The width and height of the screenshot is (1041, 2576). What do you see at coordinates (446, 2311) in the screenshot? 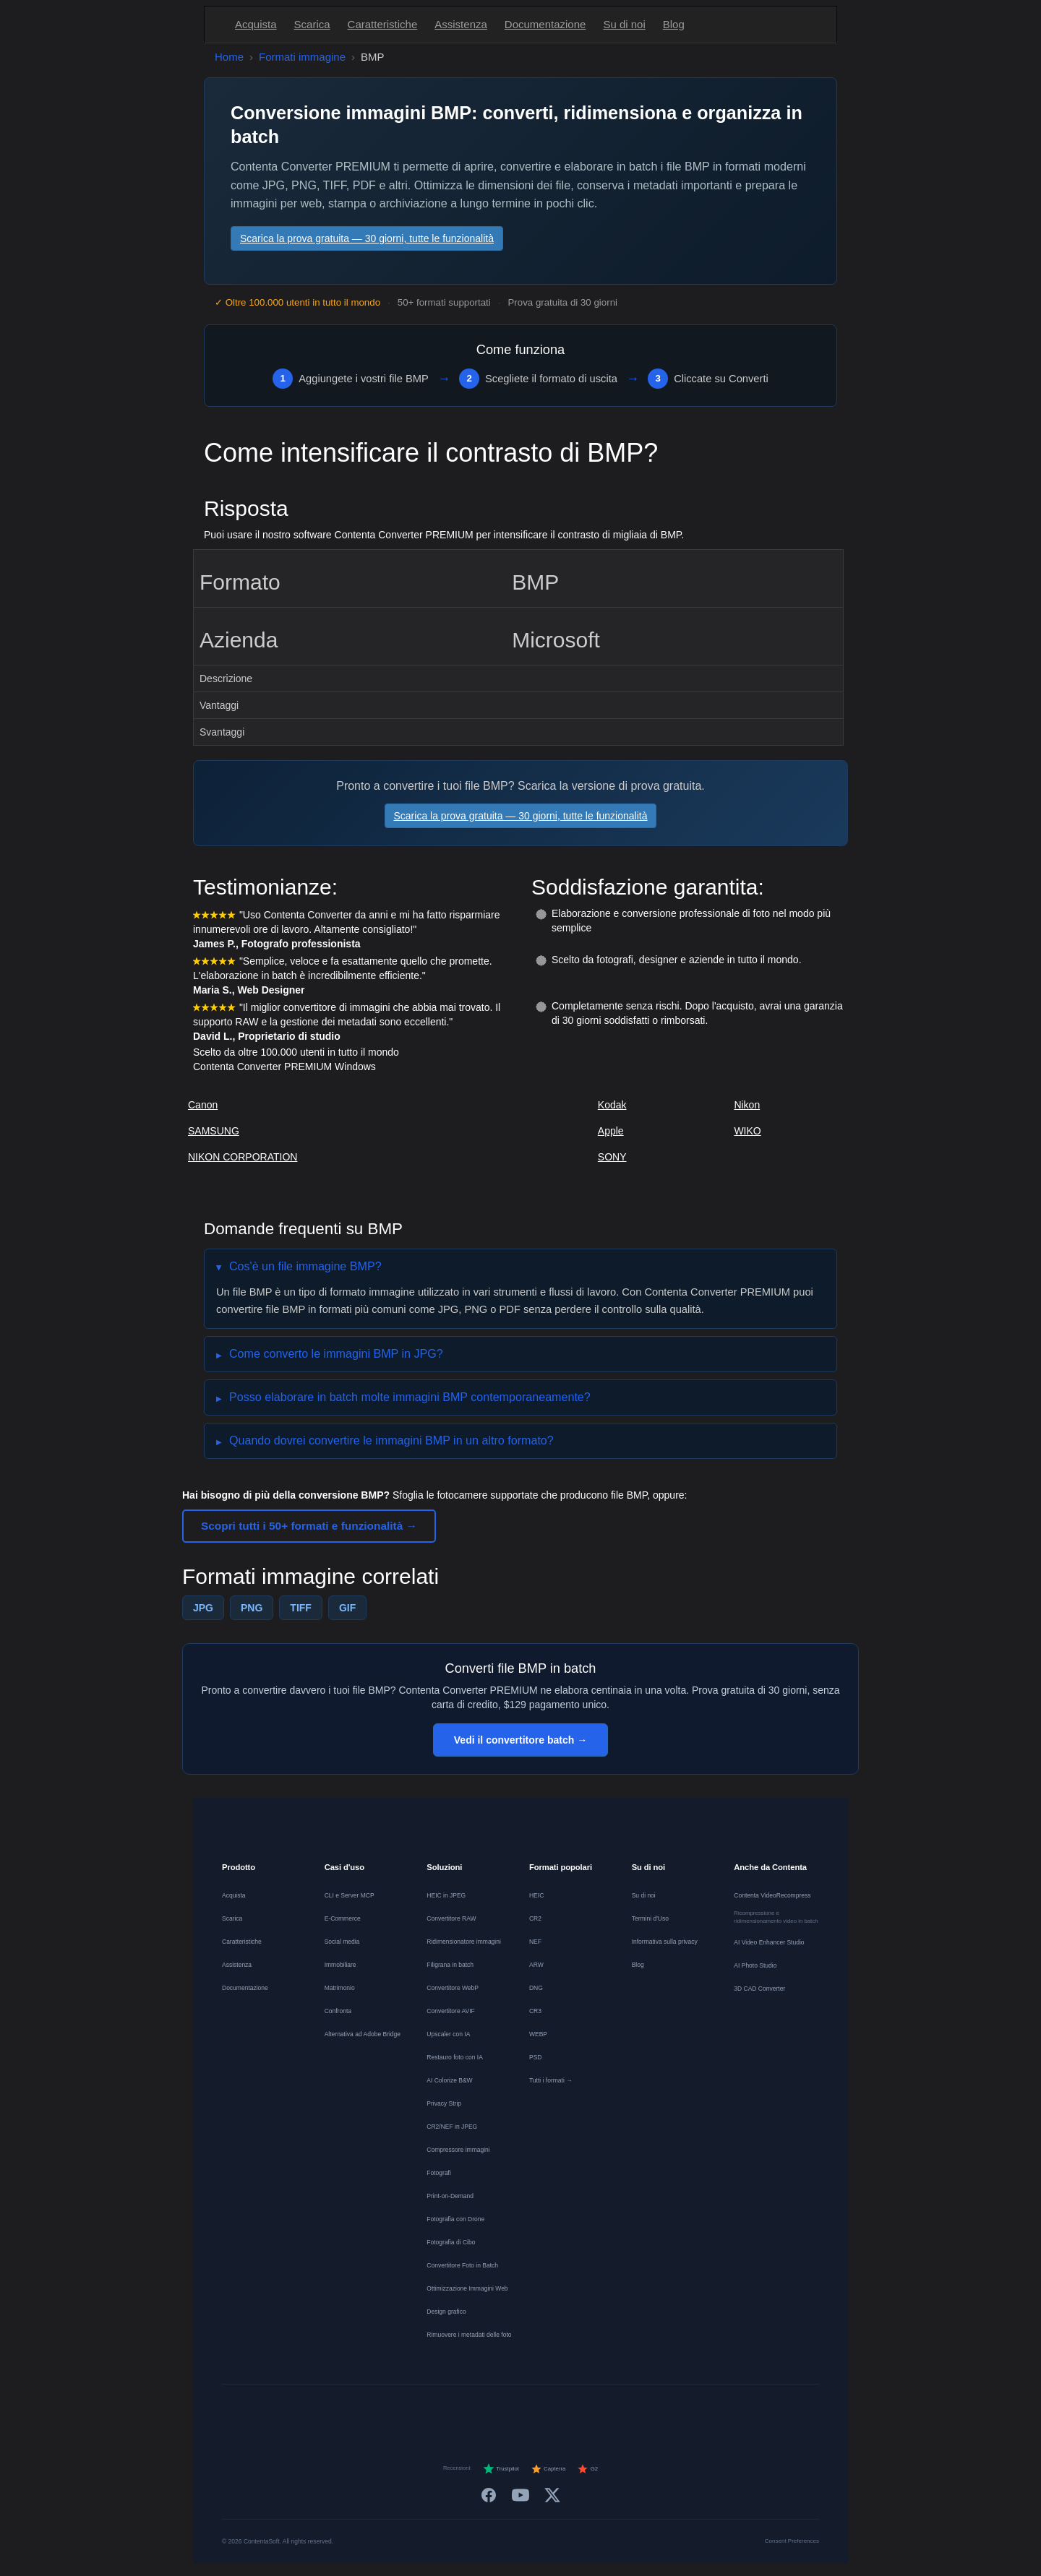
I see `Design grafico` at bounding box center [446, 2311].